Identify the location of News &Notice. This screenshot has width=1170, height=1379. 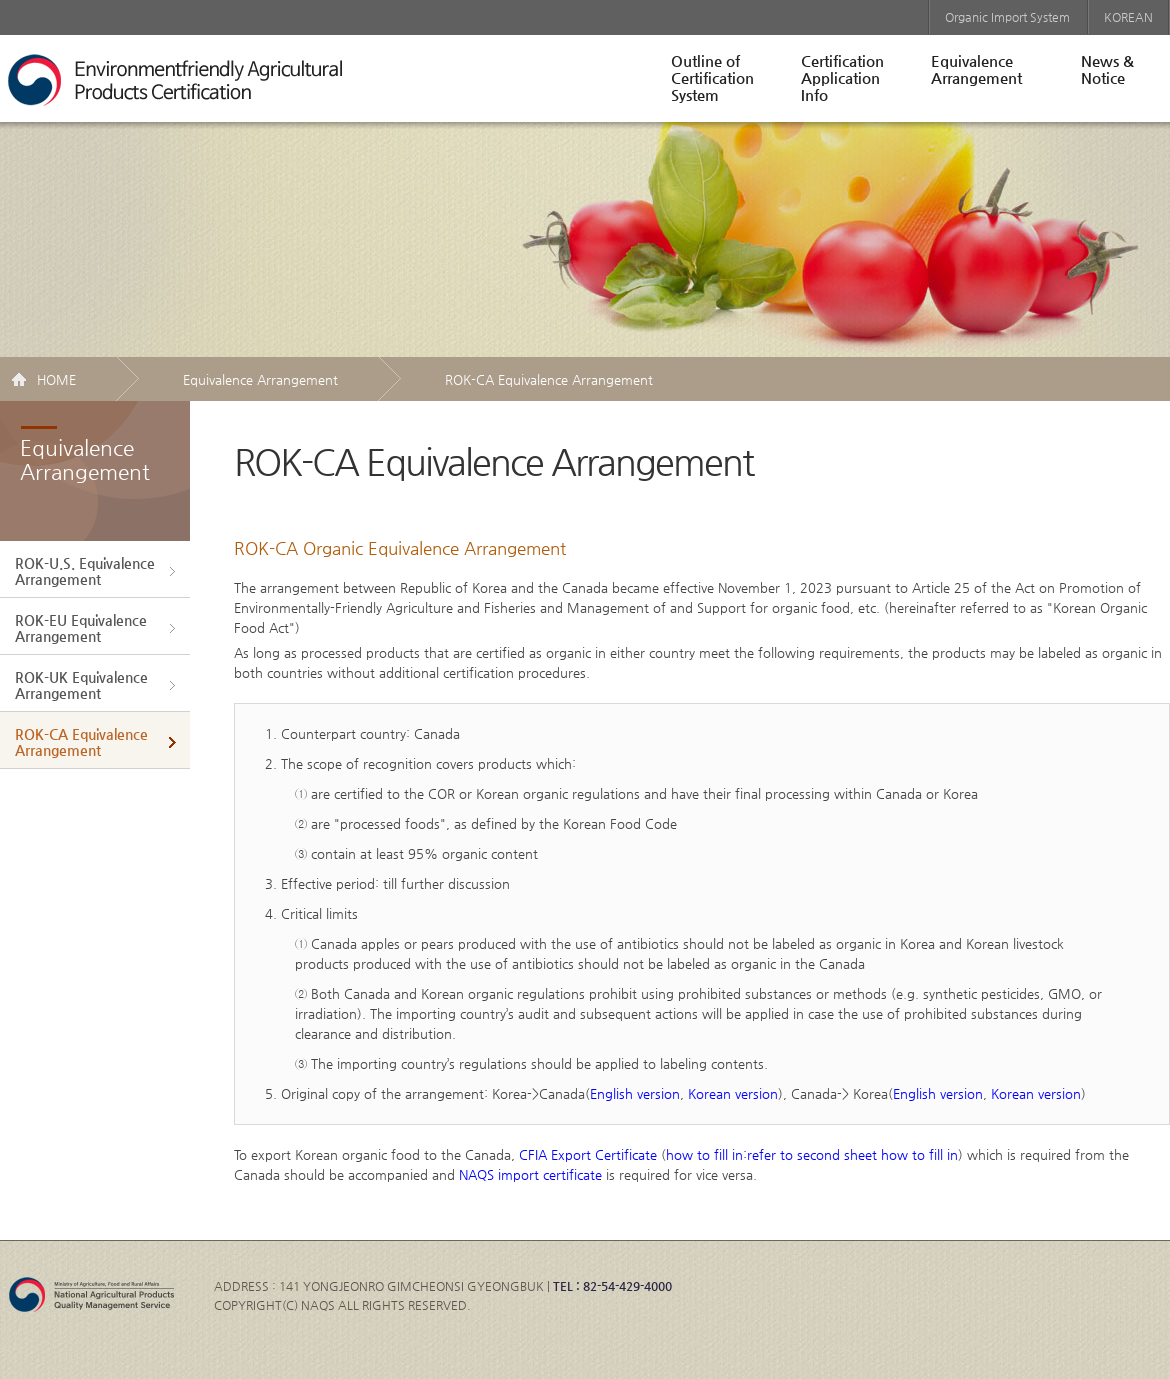
(1107, 69).